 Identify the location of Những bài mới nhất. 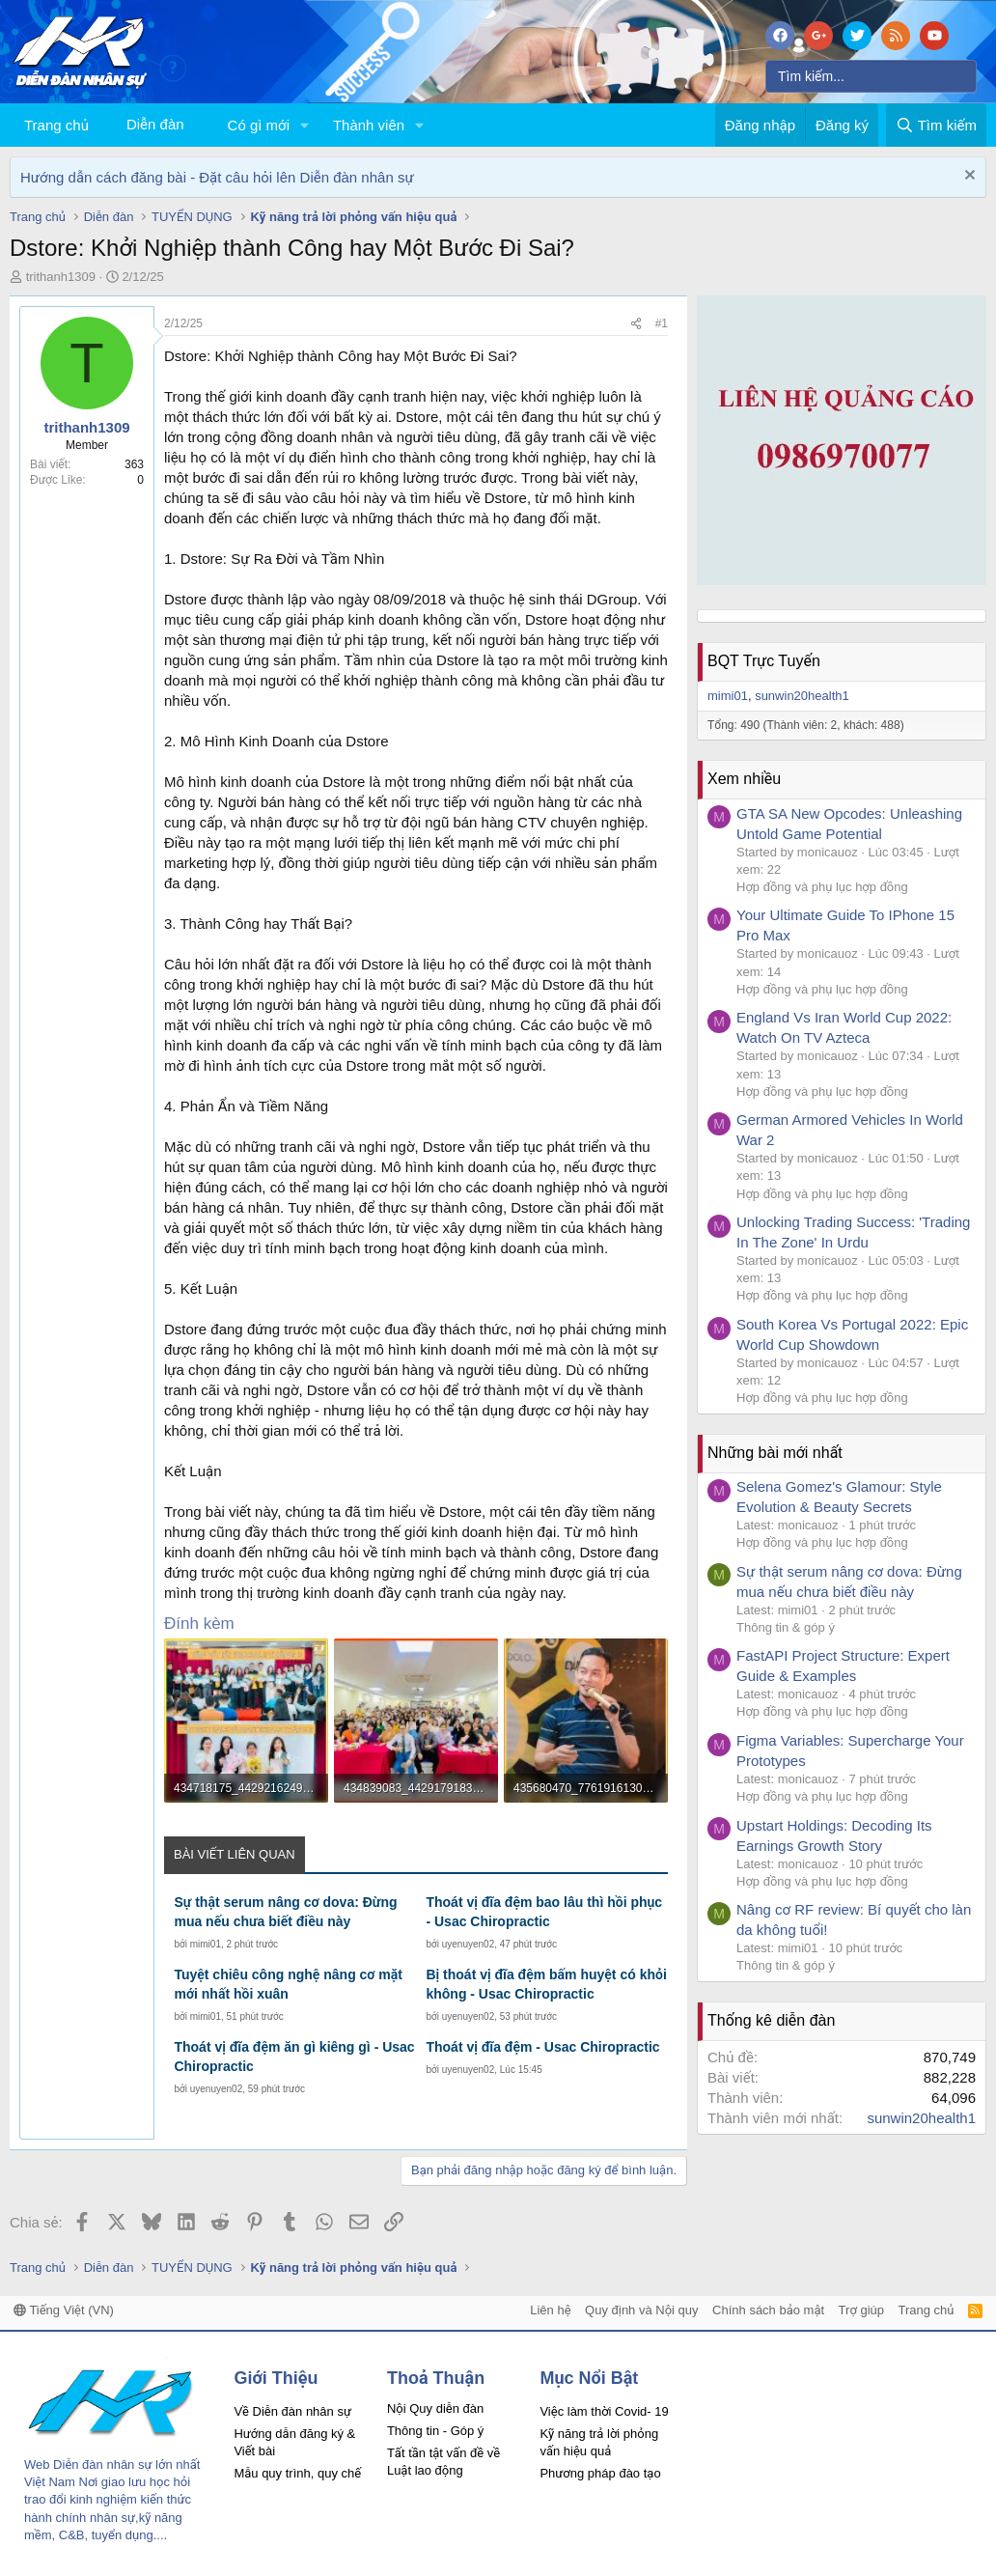
(775, 1452).